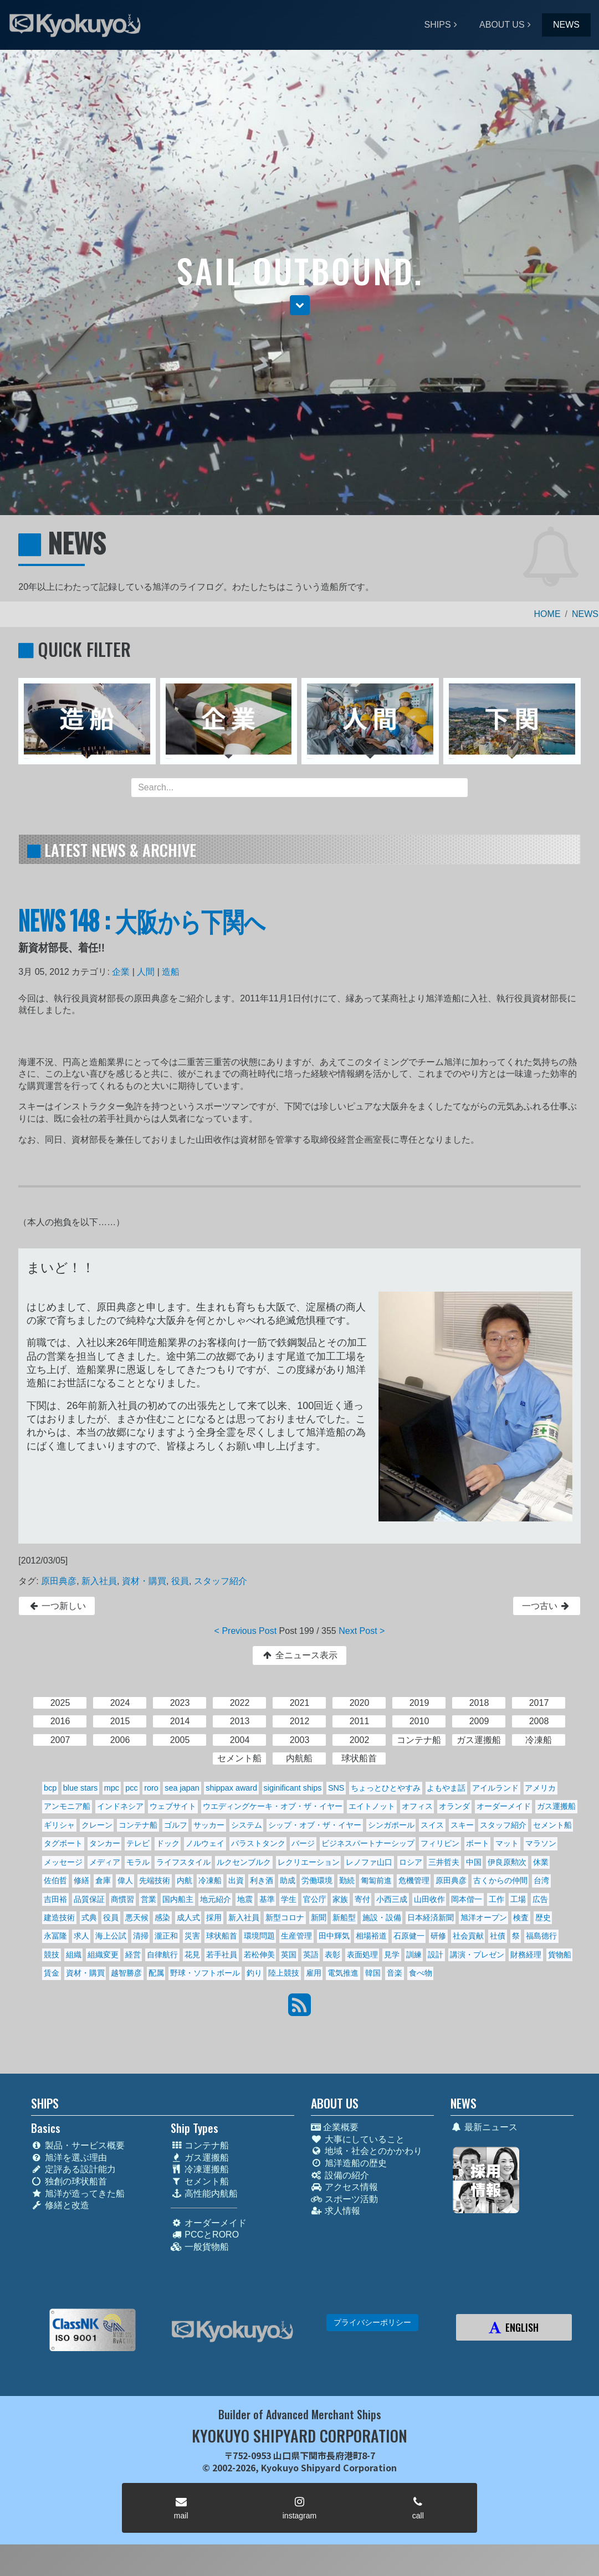 The image size is (599, 2576). What do you see at coordinates (430, 1917) in the screenshot?
I see `日本経済新聞` at bounding box center [430, 1917].